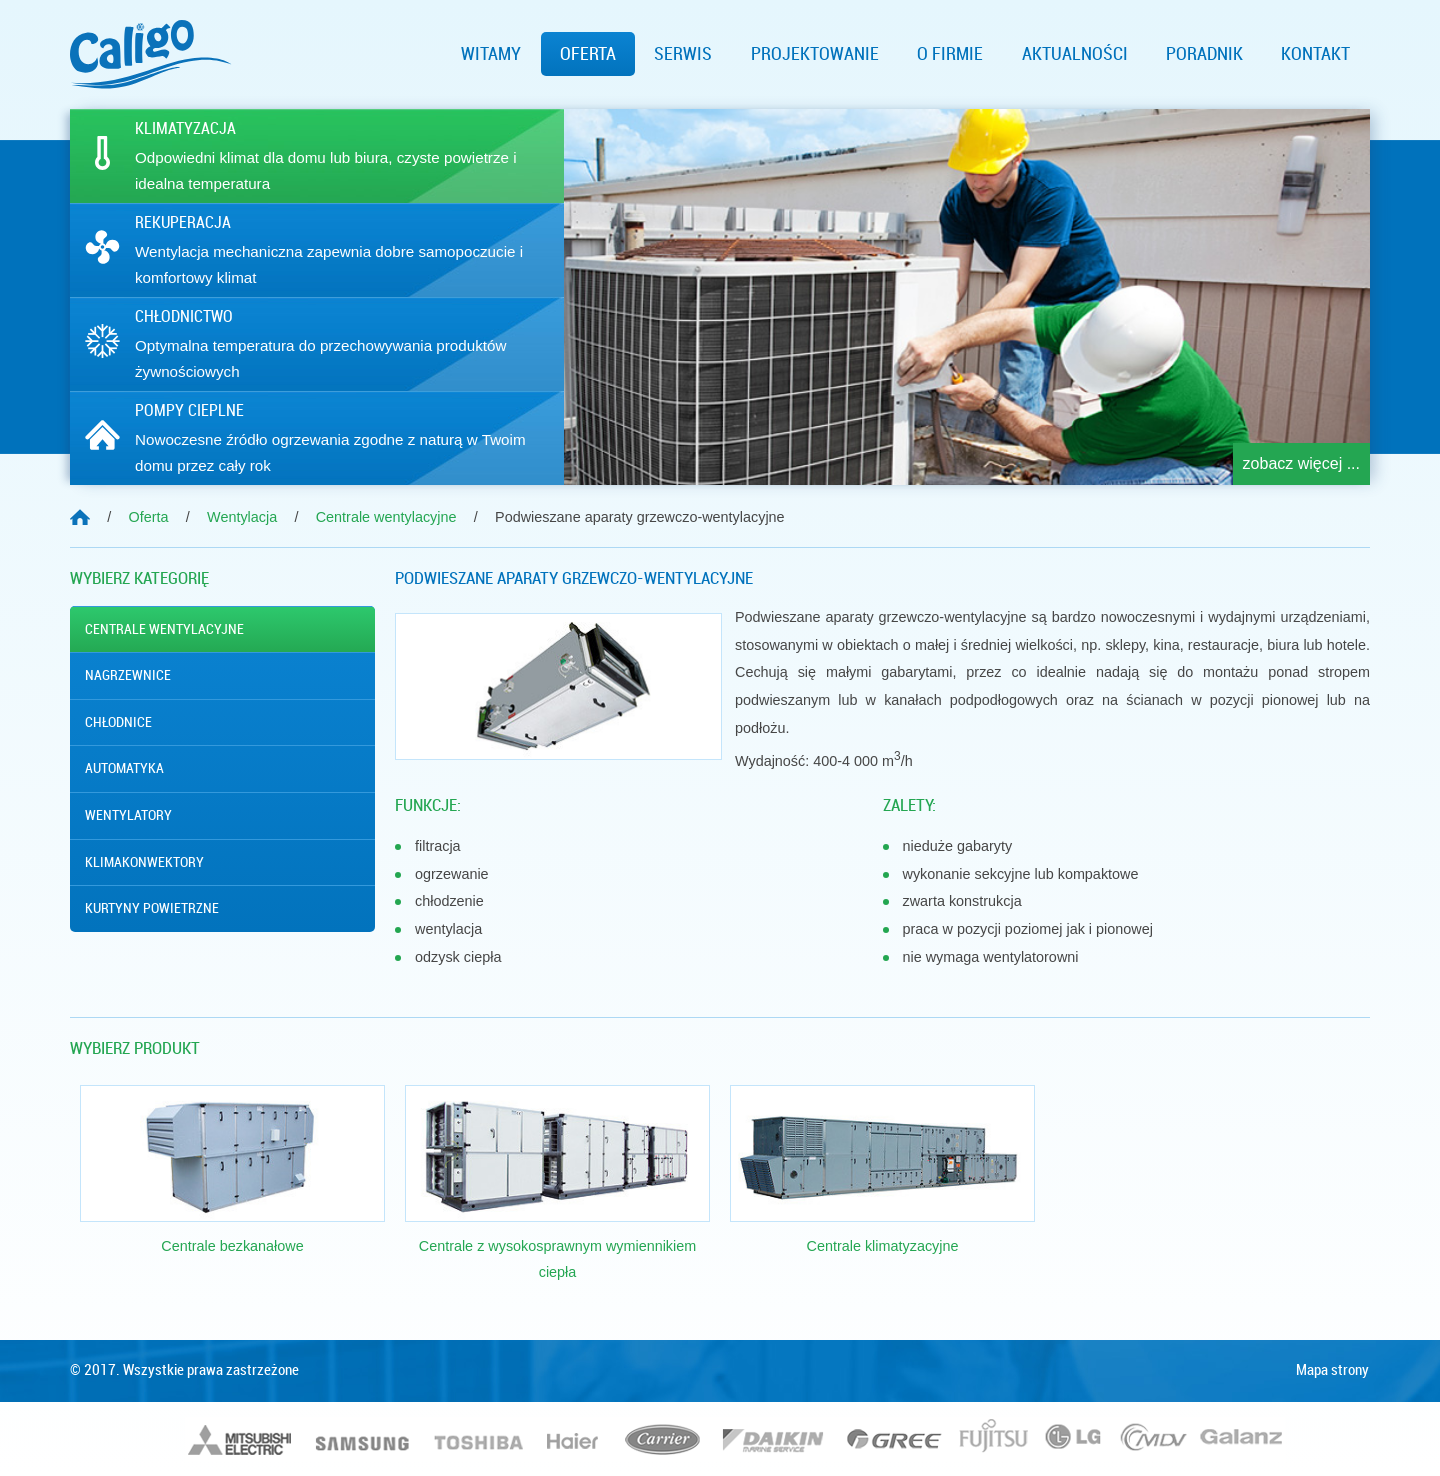  What do you see at coordinates (232, 1246) in the screenshot?
I see `Centrale bezkanałowe` at bounding box center [232, 1246].